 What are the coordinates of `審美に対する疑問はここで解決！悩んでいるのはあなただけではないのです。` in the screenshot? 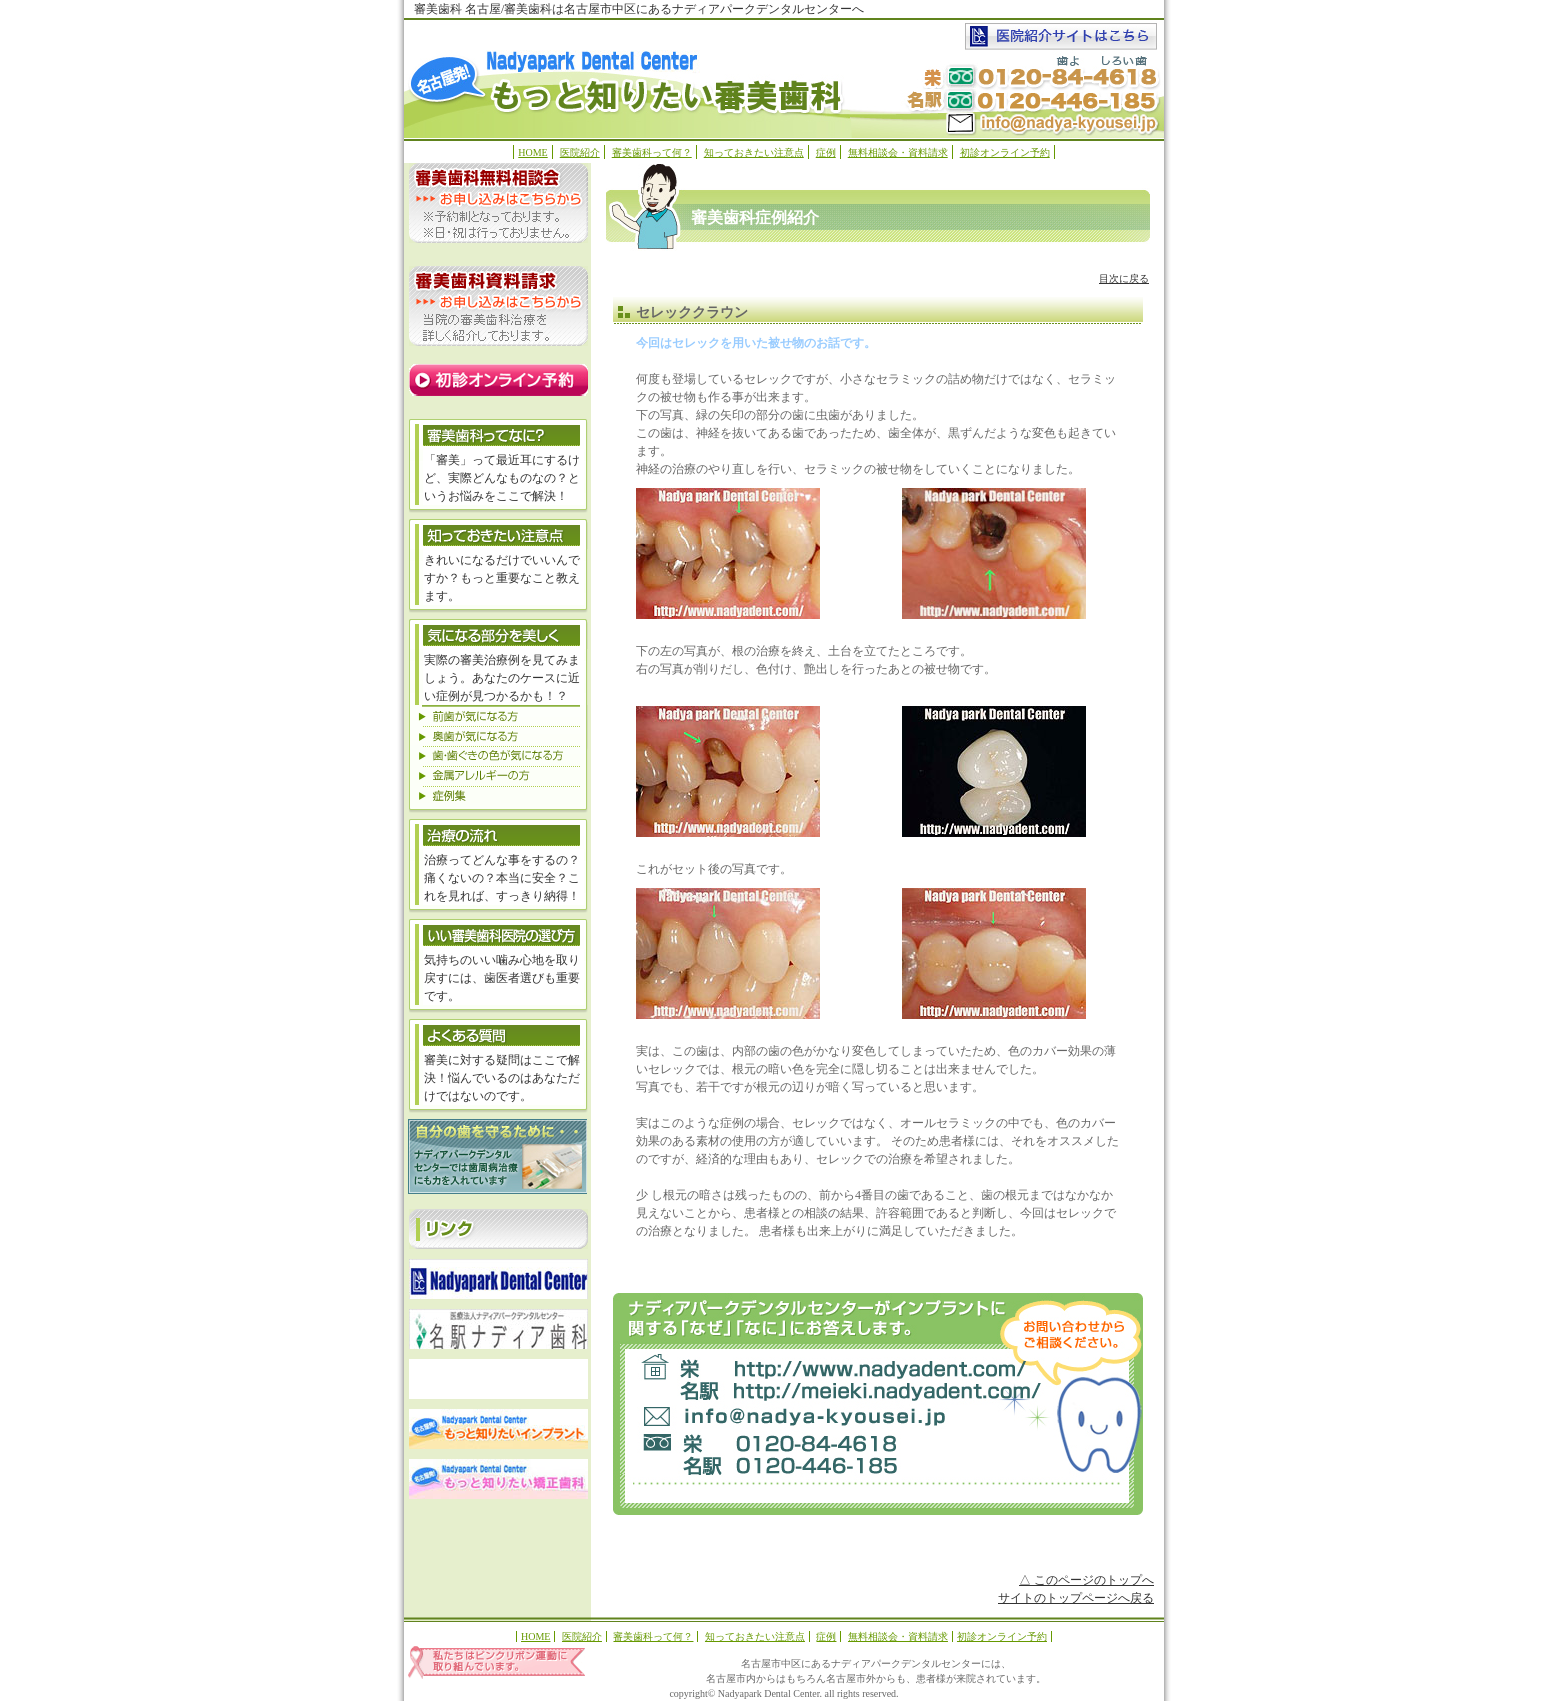 It's located at (502, 1078).